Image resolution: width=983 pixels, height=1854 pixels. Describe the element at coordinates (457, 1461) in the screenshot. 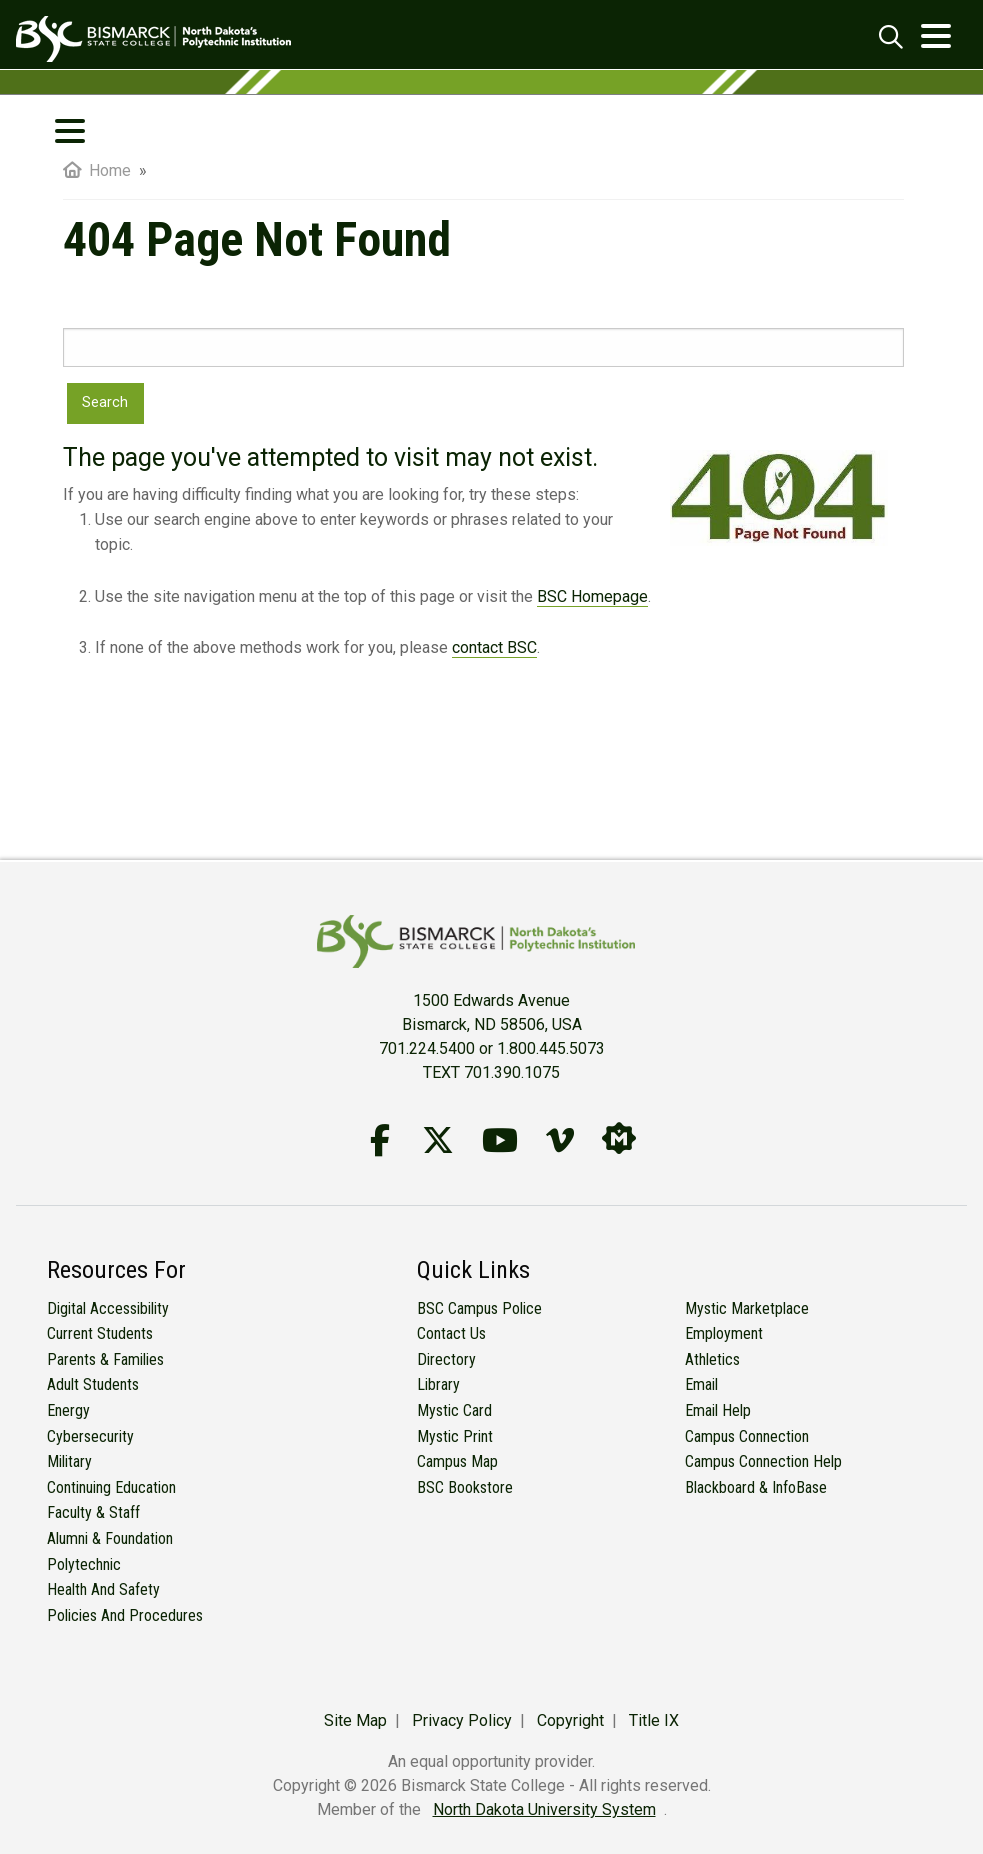

I see `Campus Map` at that location.